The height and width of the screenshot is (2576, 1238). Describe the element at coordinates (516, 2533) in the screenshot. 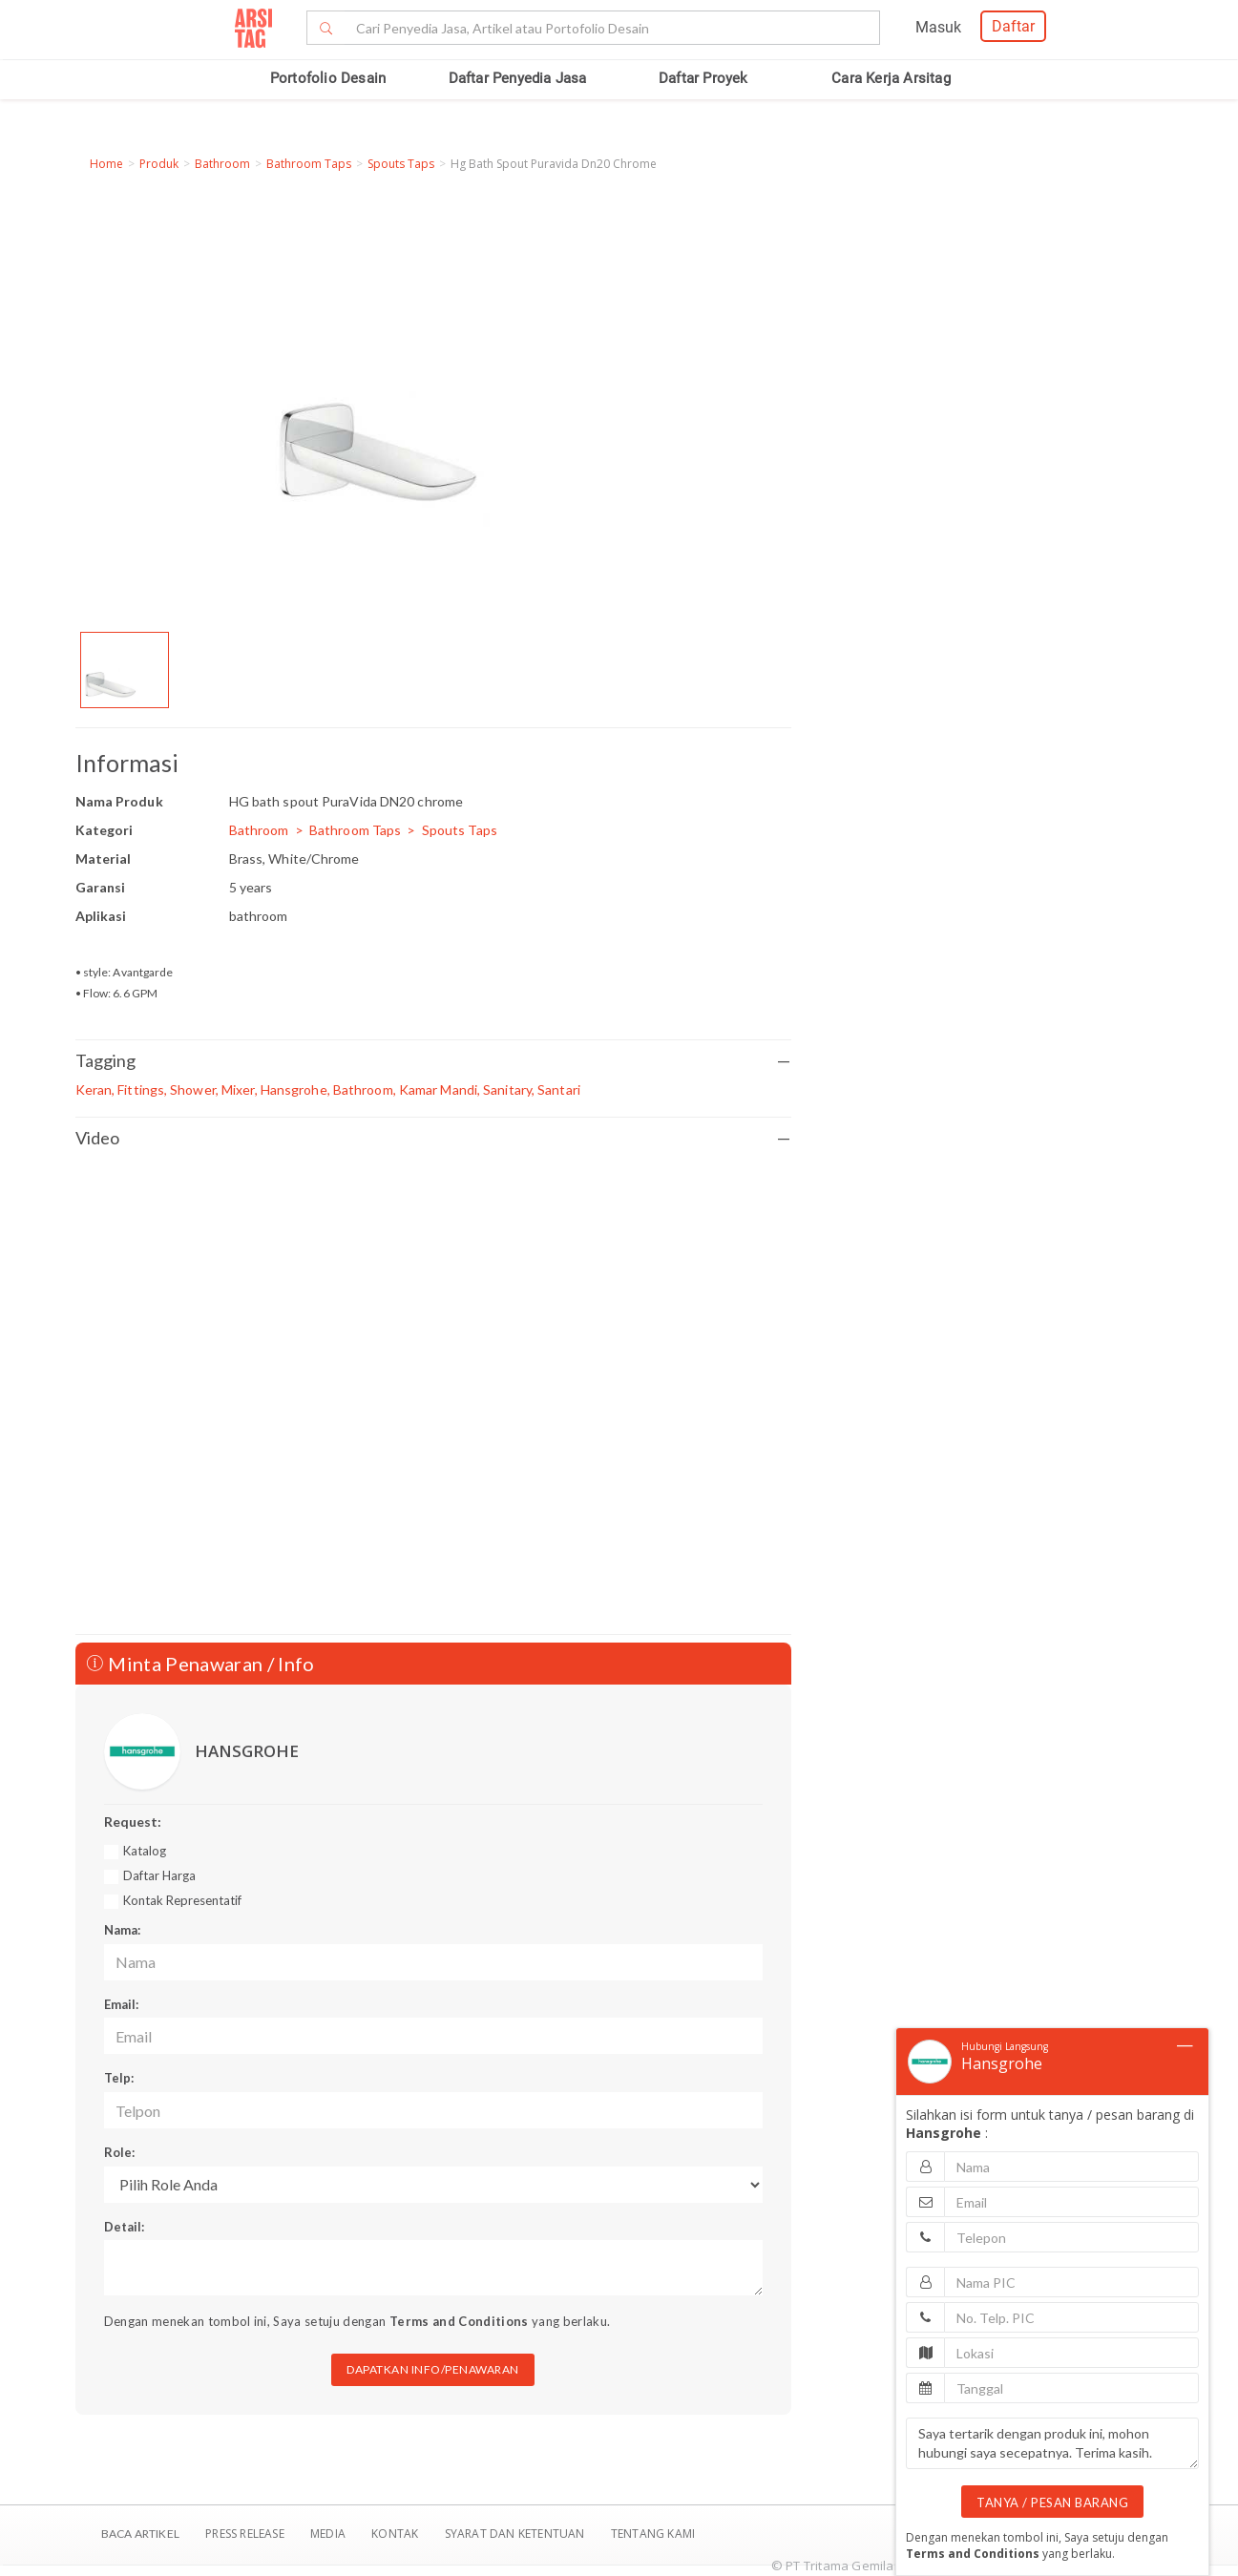

I see `SYARAT DAN KETENTUAN` at that location.